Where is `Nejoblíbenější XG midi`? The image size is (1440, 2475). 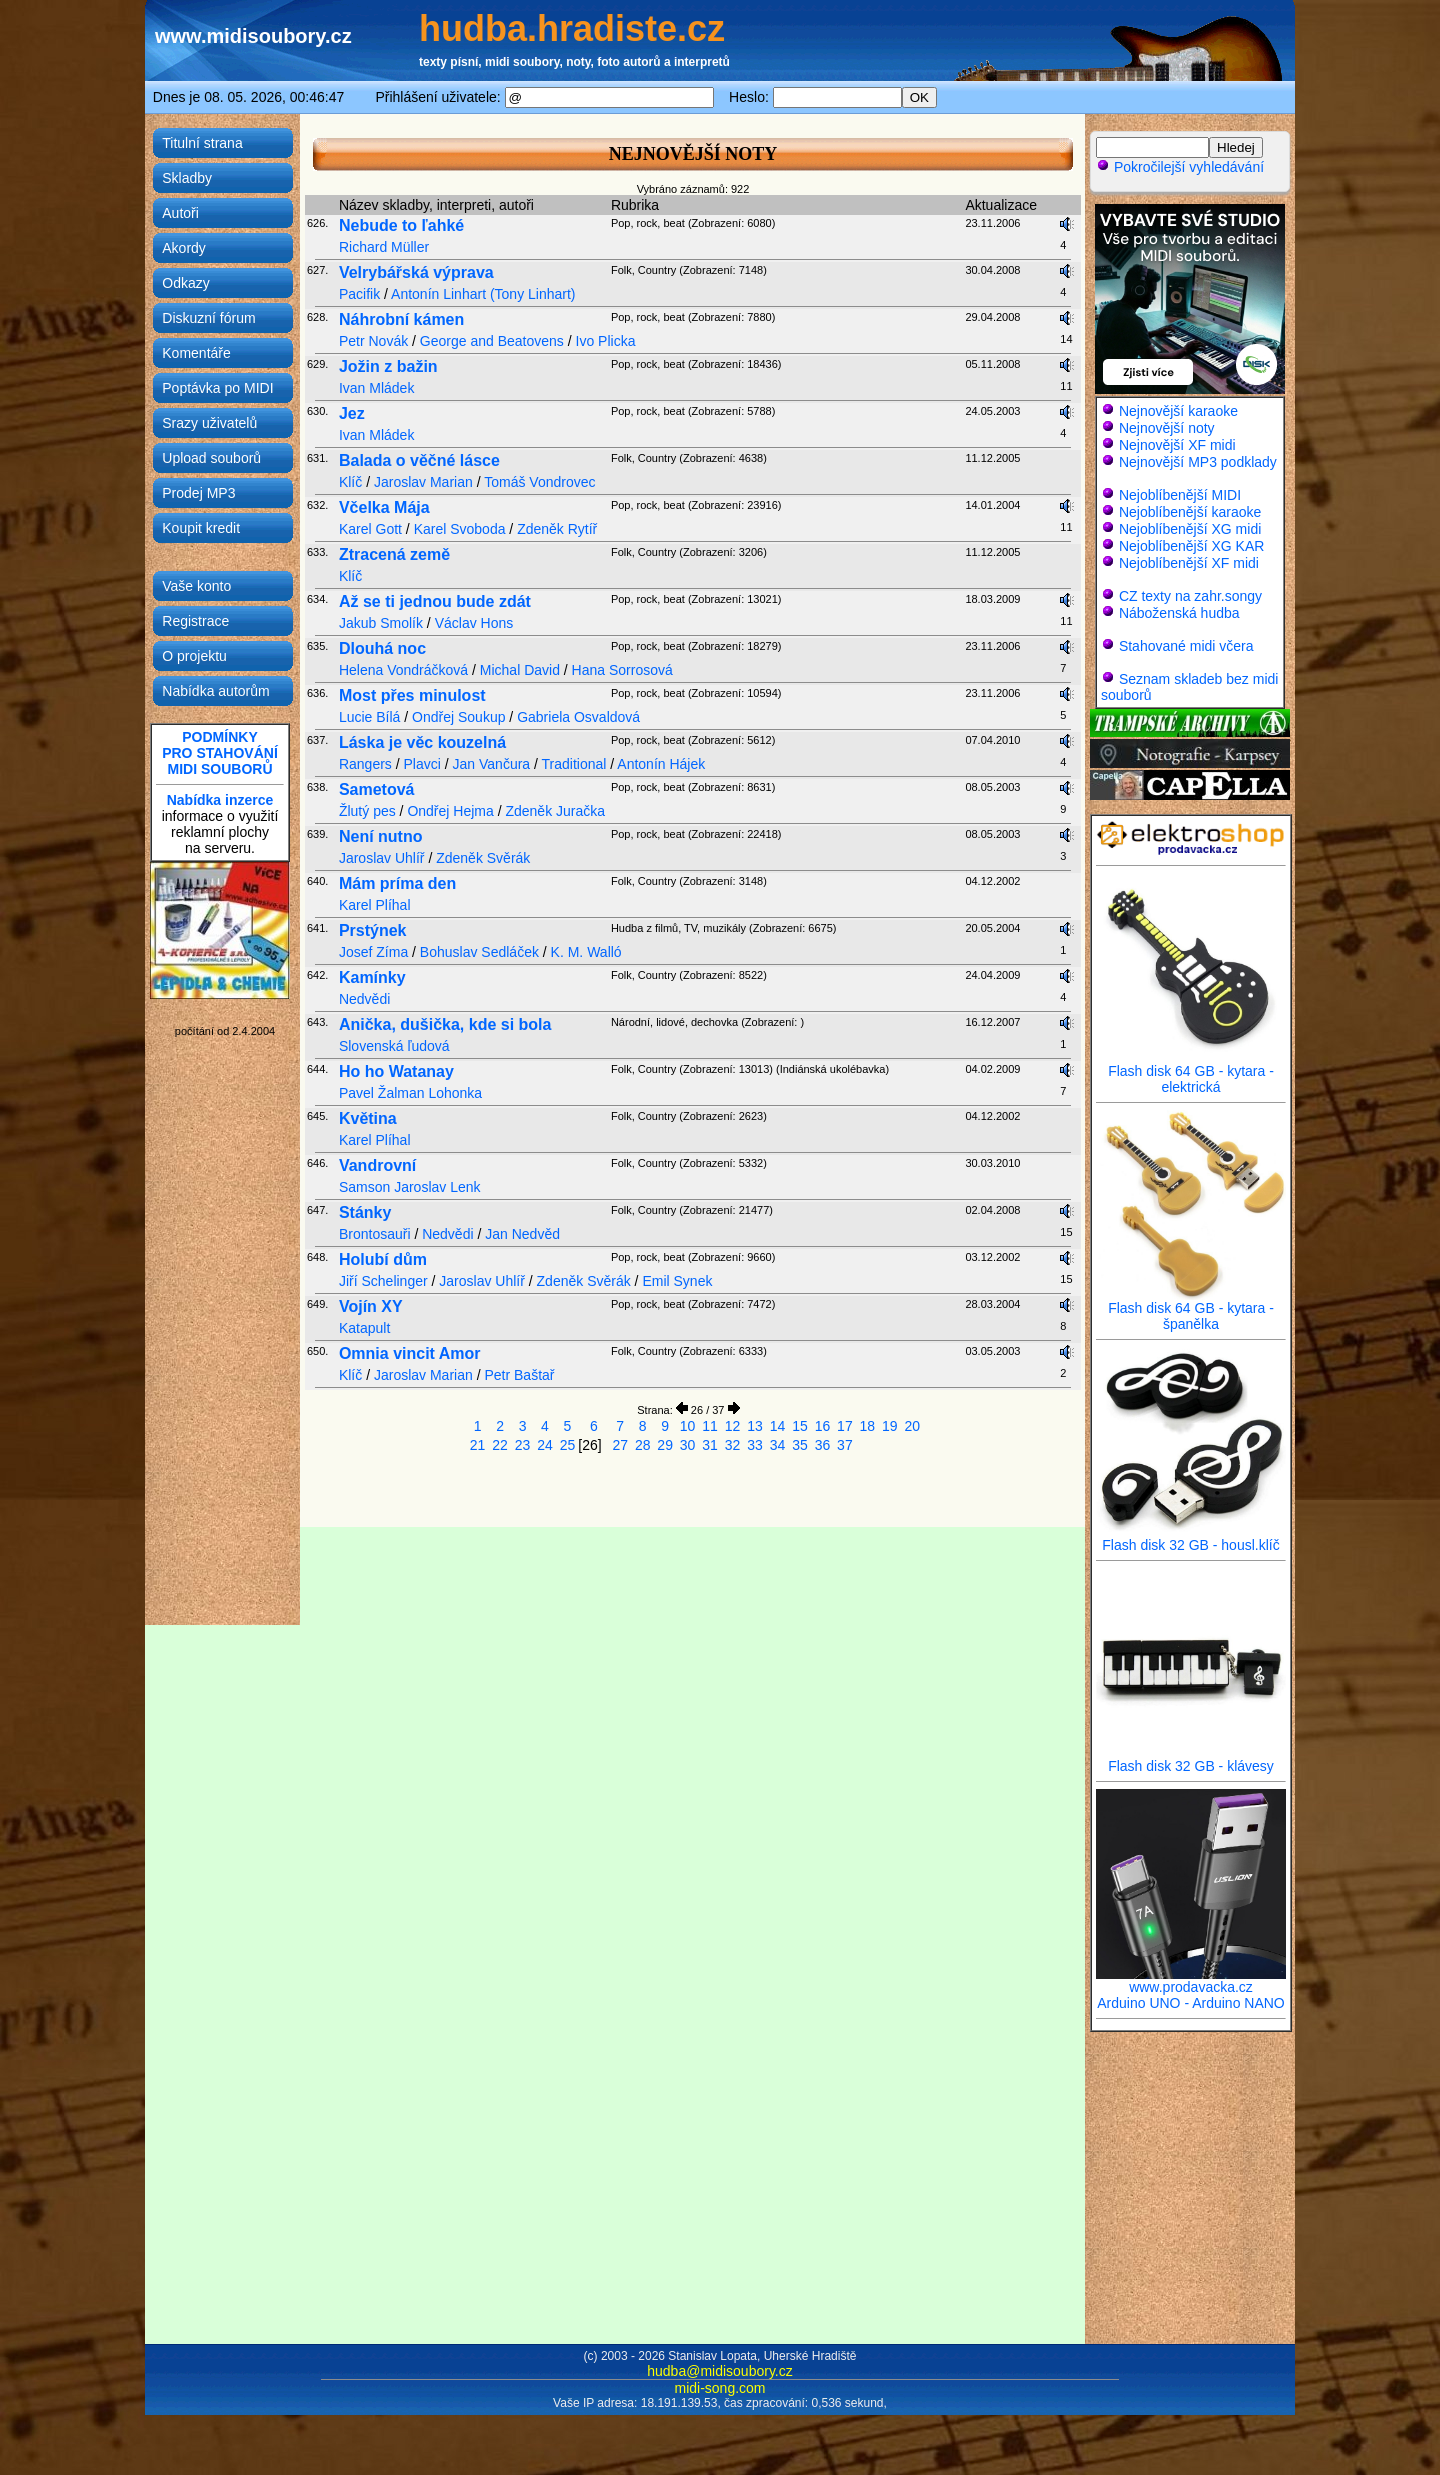
Nejoblíbenější XG midi is located at coordinates (1190, 529).